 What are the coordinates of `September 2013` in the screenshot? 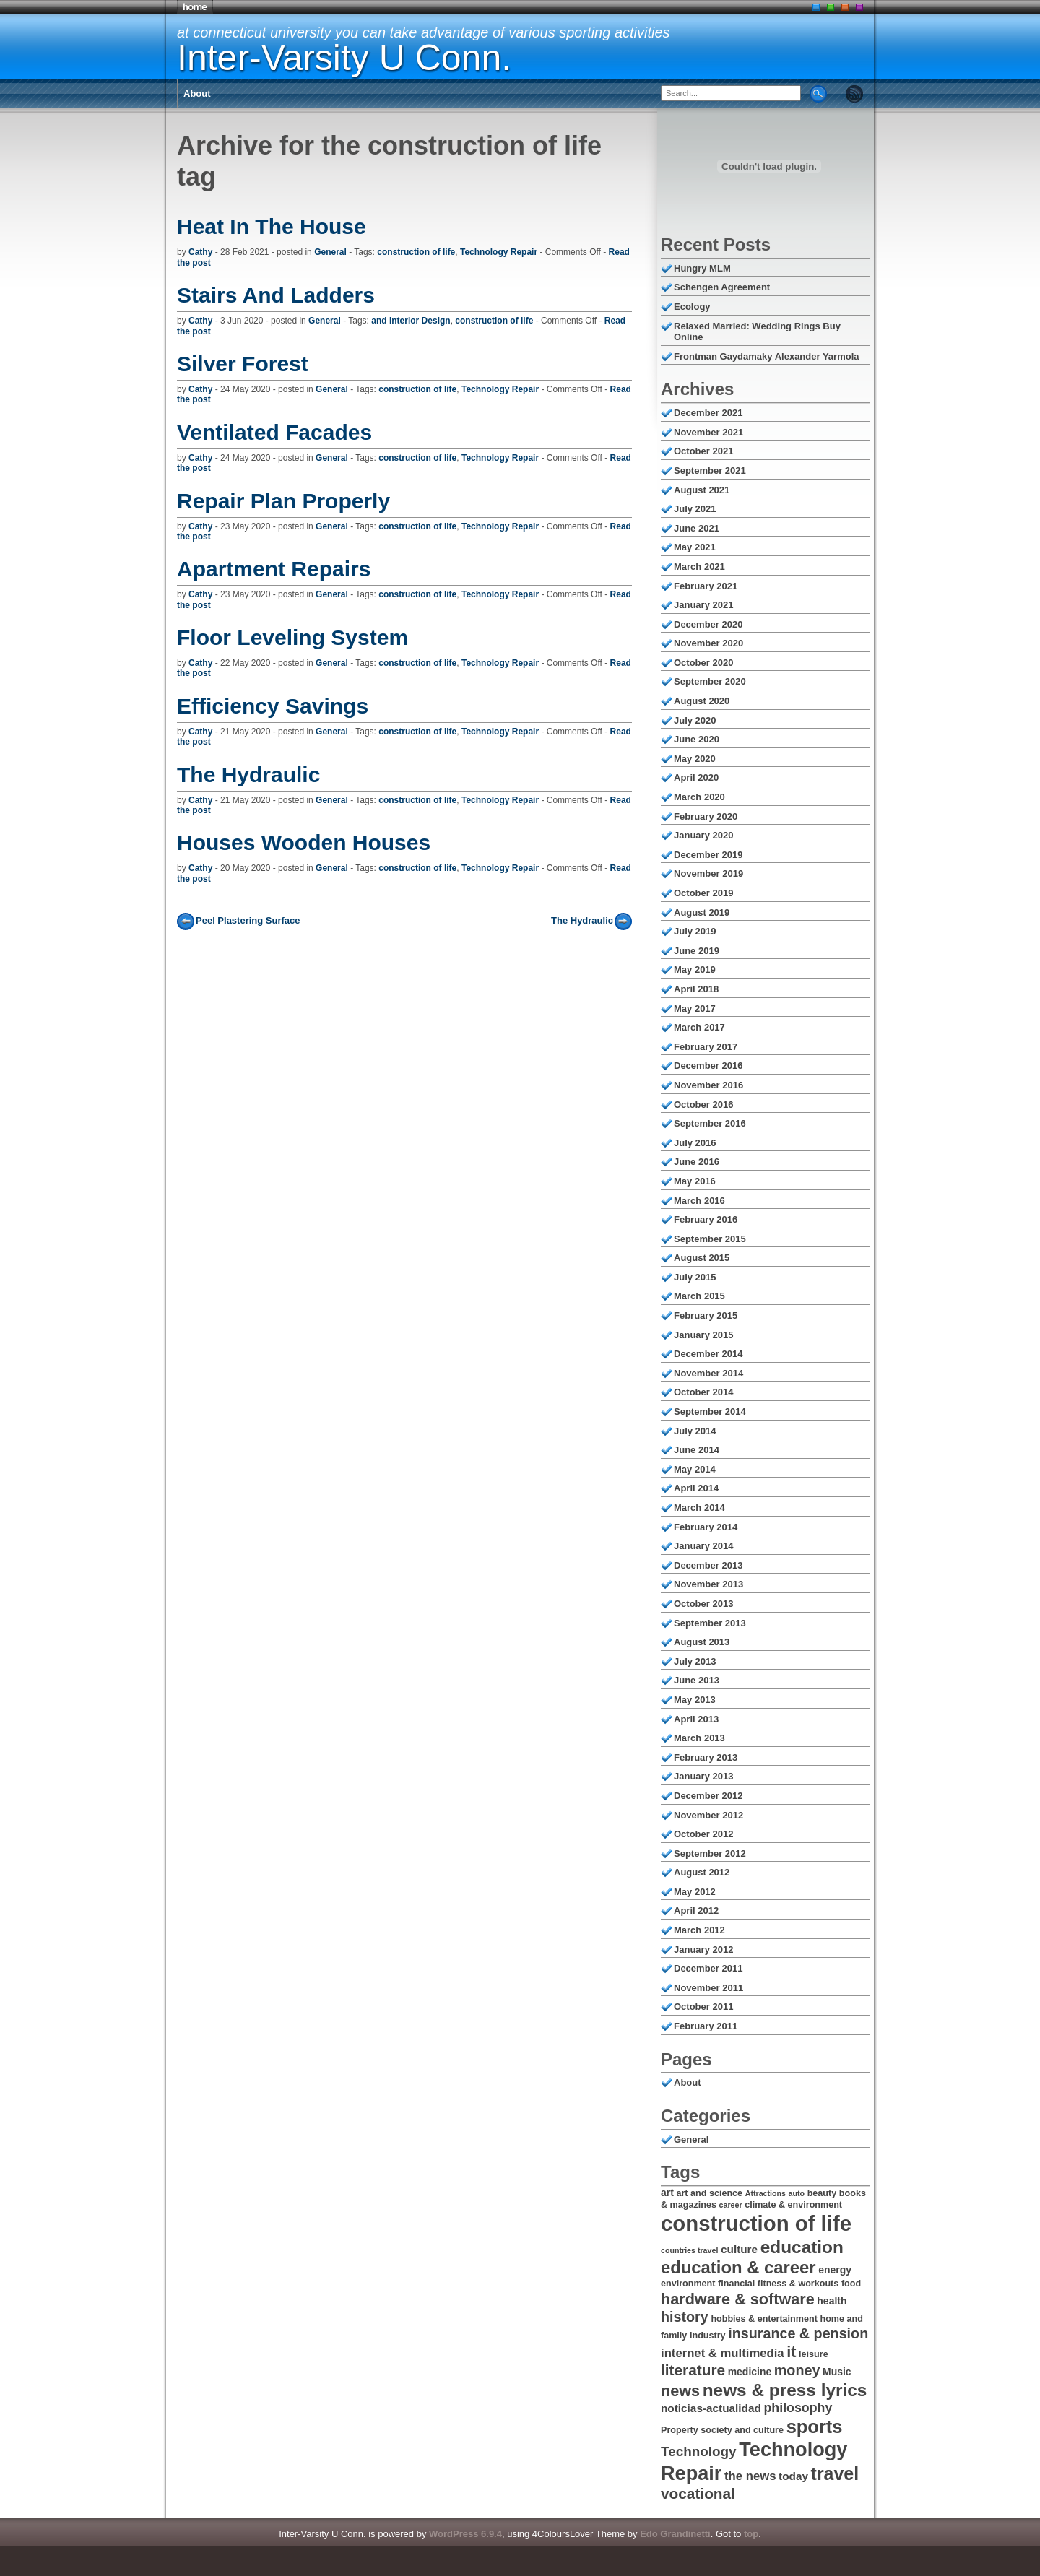 It's located at (710, 1623).